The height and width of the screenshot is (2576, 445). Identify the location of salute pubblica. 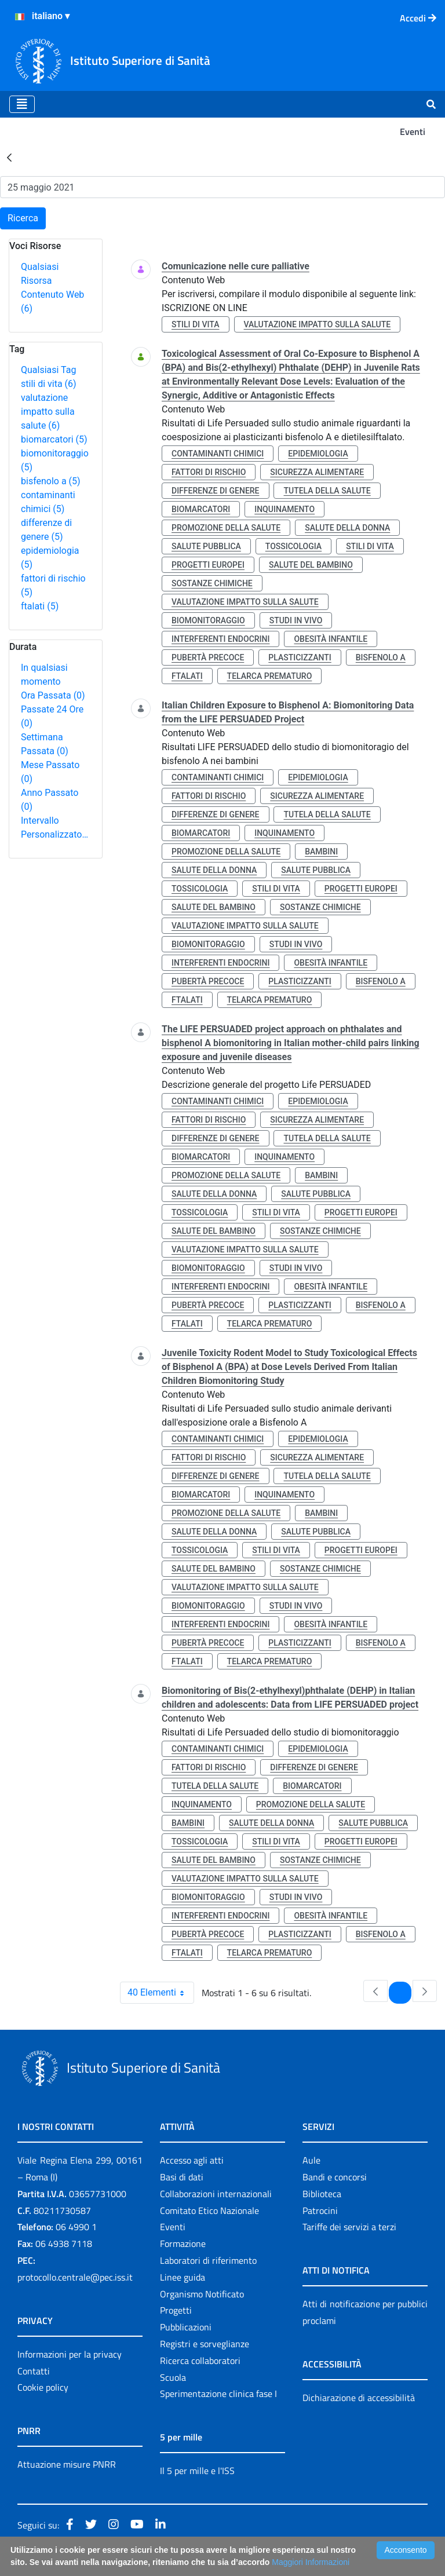
(206, 546).